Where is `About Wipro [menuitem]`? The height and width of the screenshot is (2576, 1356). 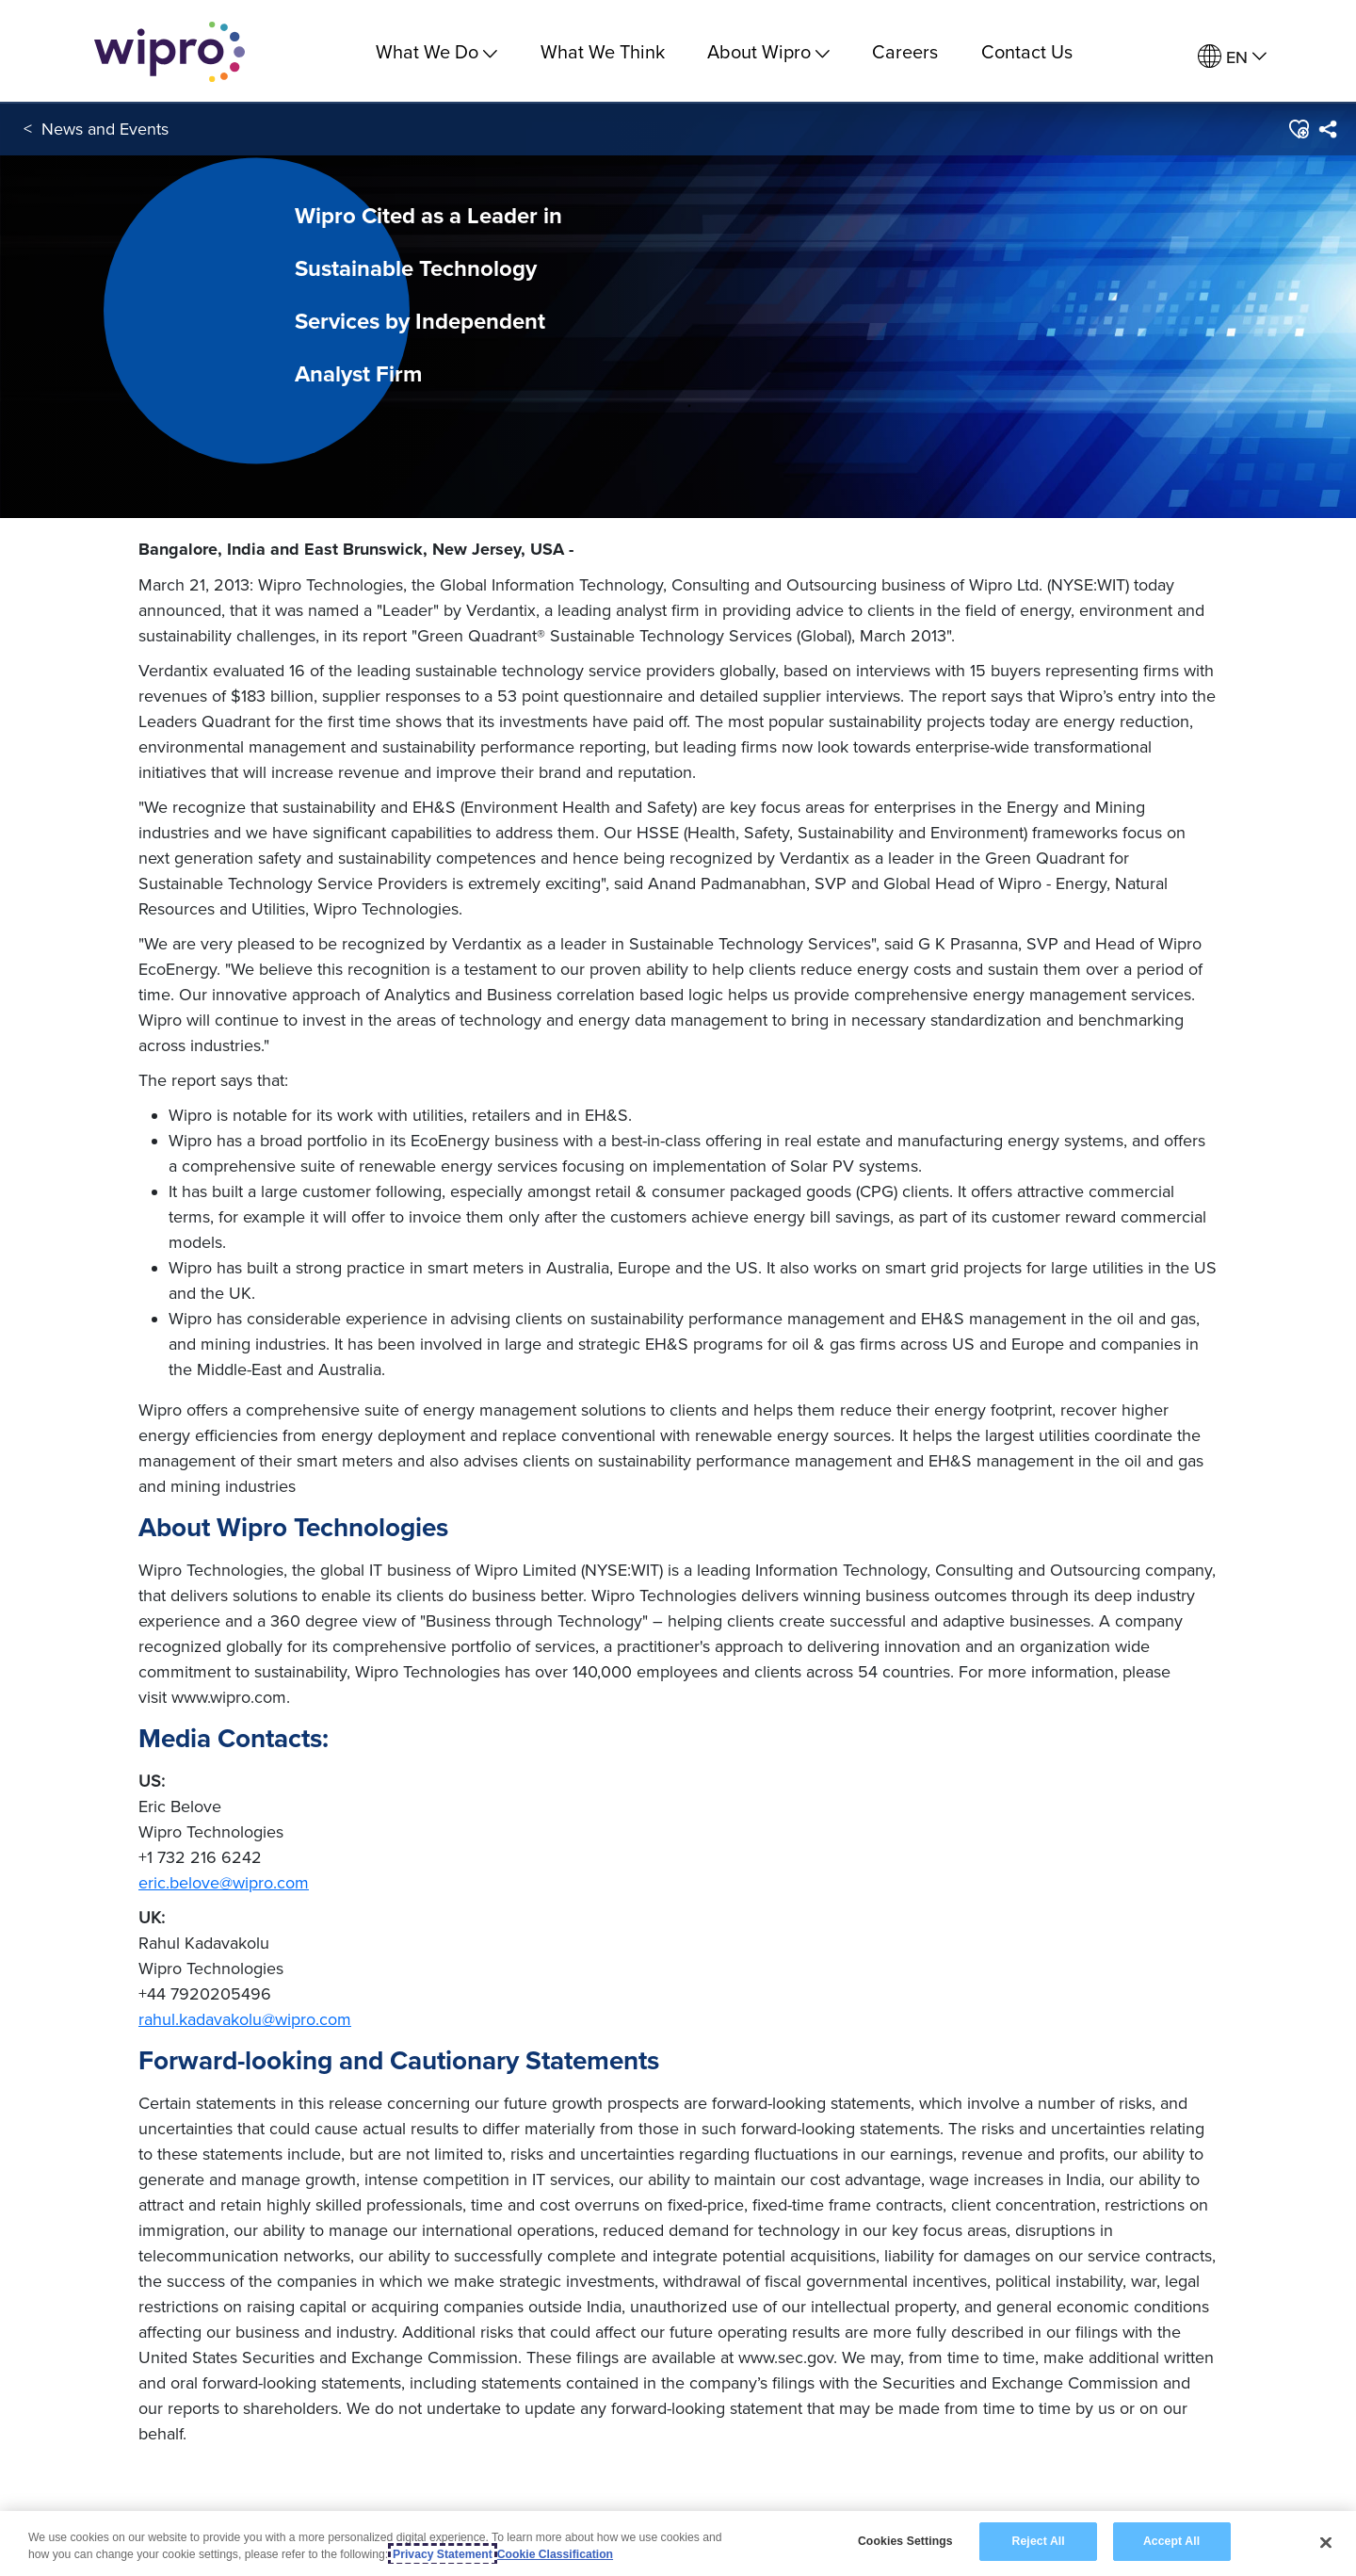
About Wipro [menuitem] is located at coordinates (768, 51).